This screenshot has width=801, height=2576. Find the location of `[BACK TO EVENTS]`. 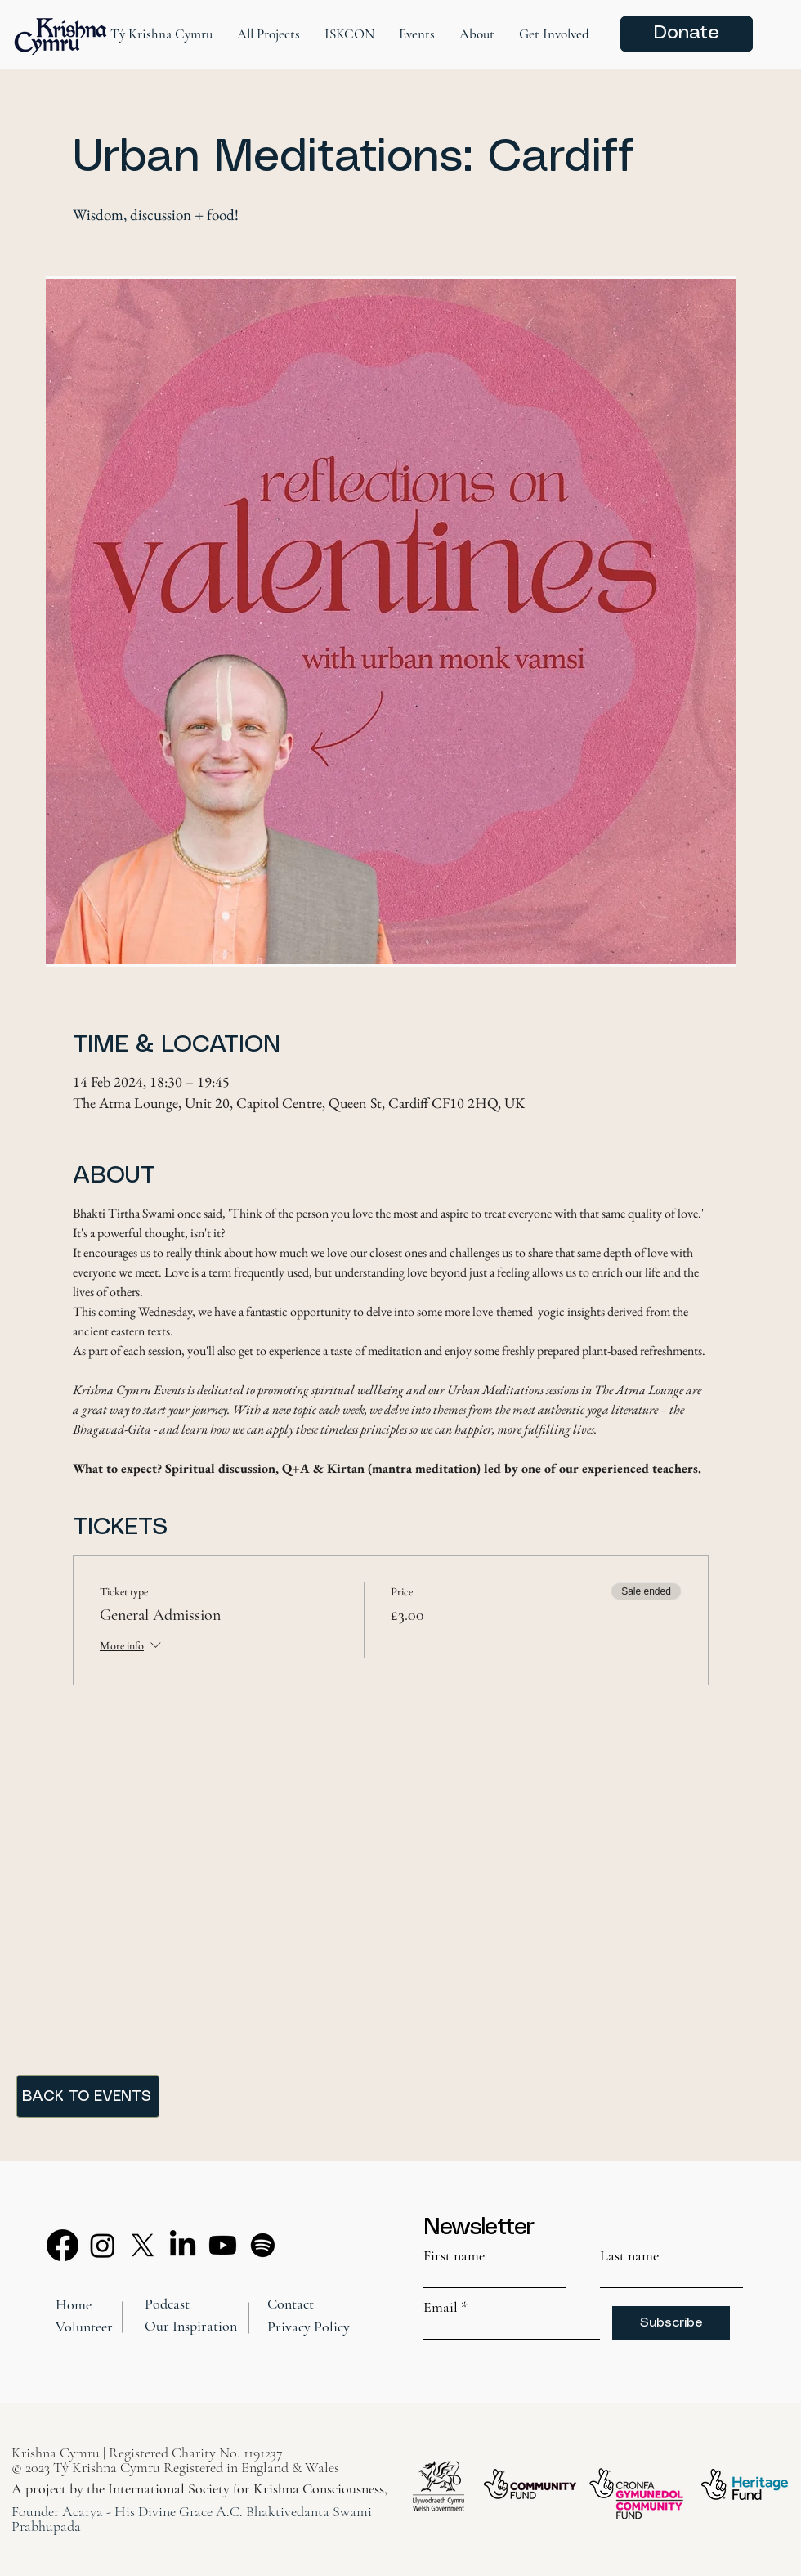

[BACK TO EVENTS] is located at coordinates (87, 2096).